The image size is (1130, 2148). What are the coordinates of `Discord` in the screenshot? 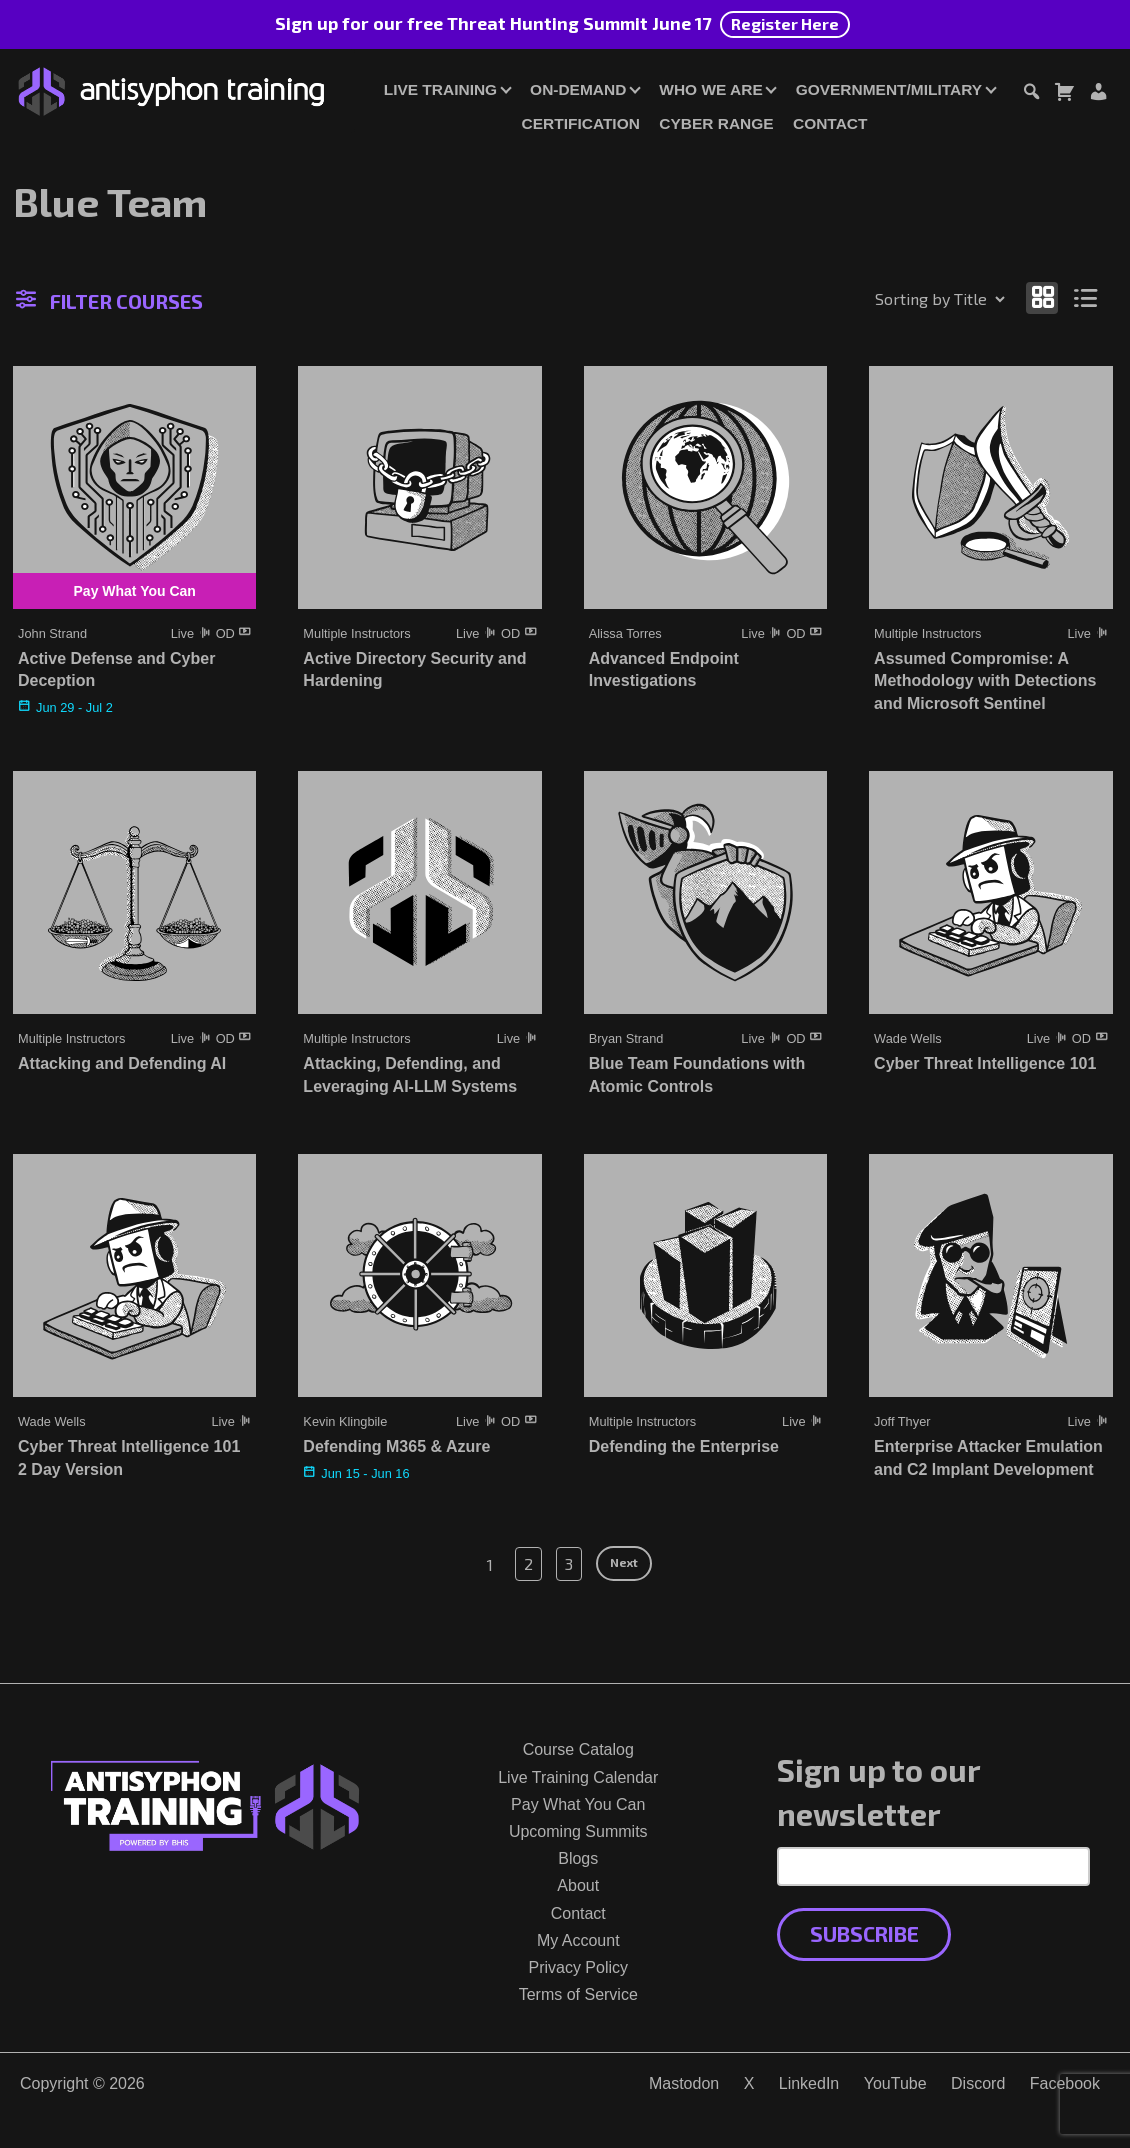 It's located at (978, 2083).